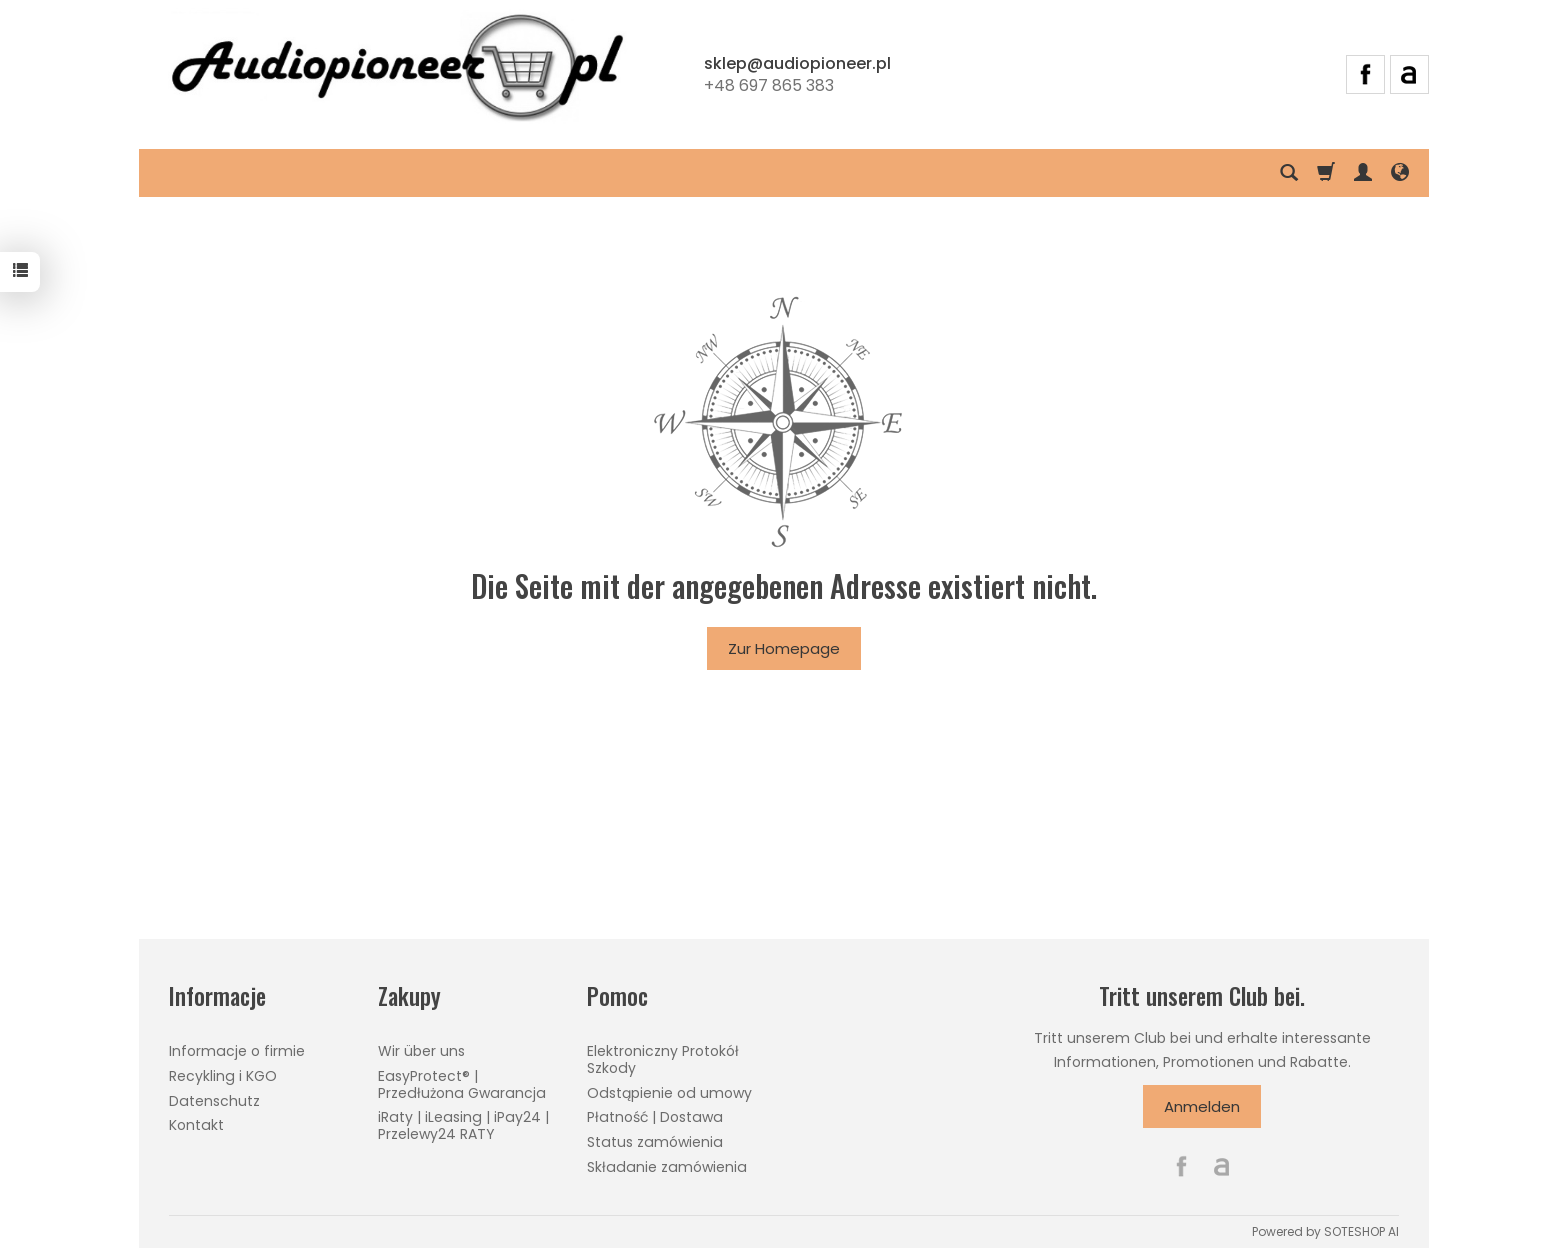 The width and height of the screenshot is (1568, 1258). What do you see at coordinates (1363, 173) in the screenshot?
I see `[Mein Konto]` at bounding box center [1363, 173].